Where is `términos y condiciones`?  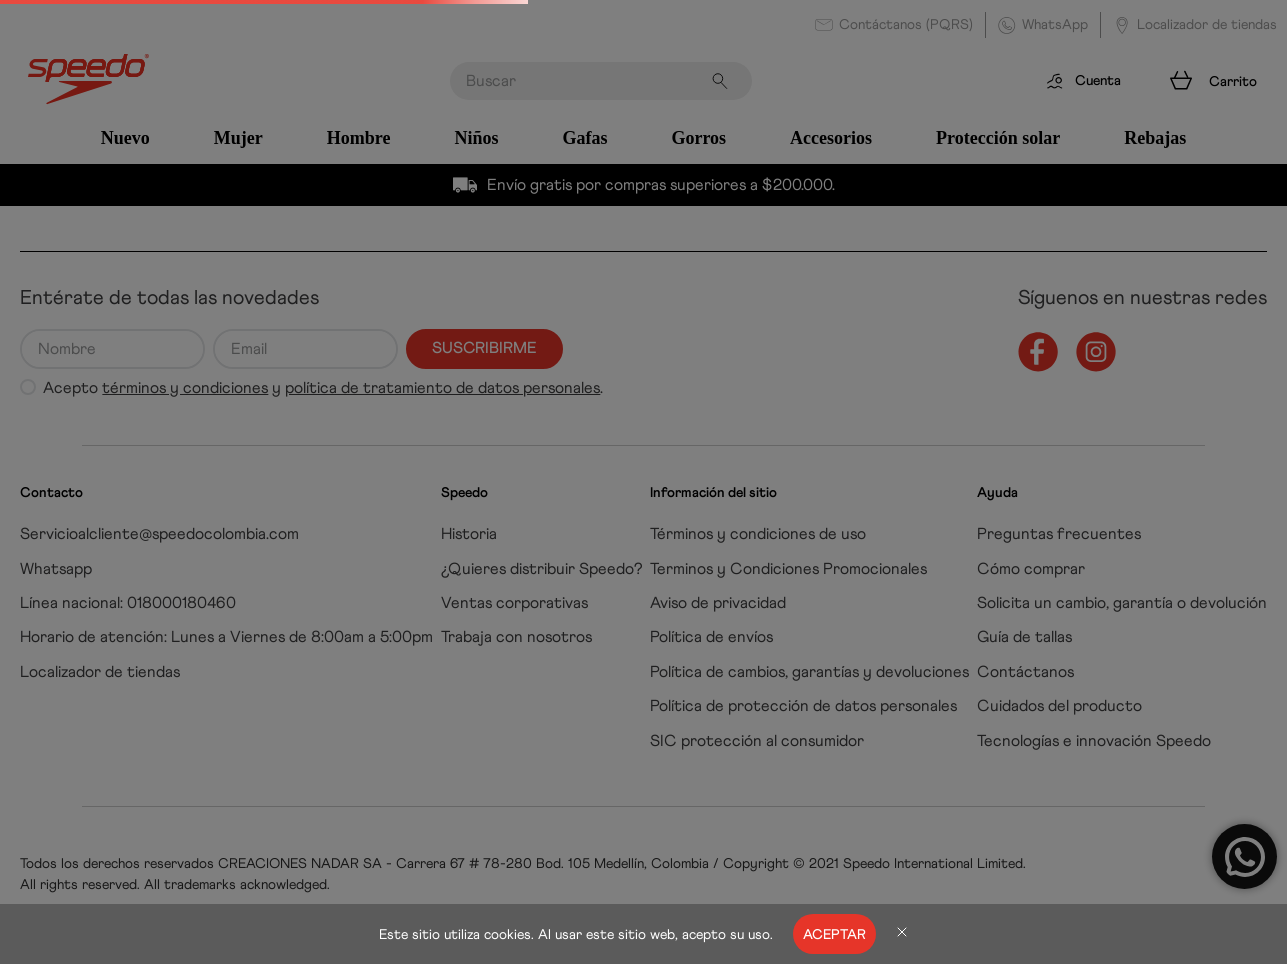 términos y condiciones is located at coordinates (185, 387).